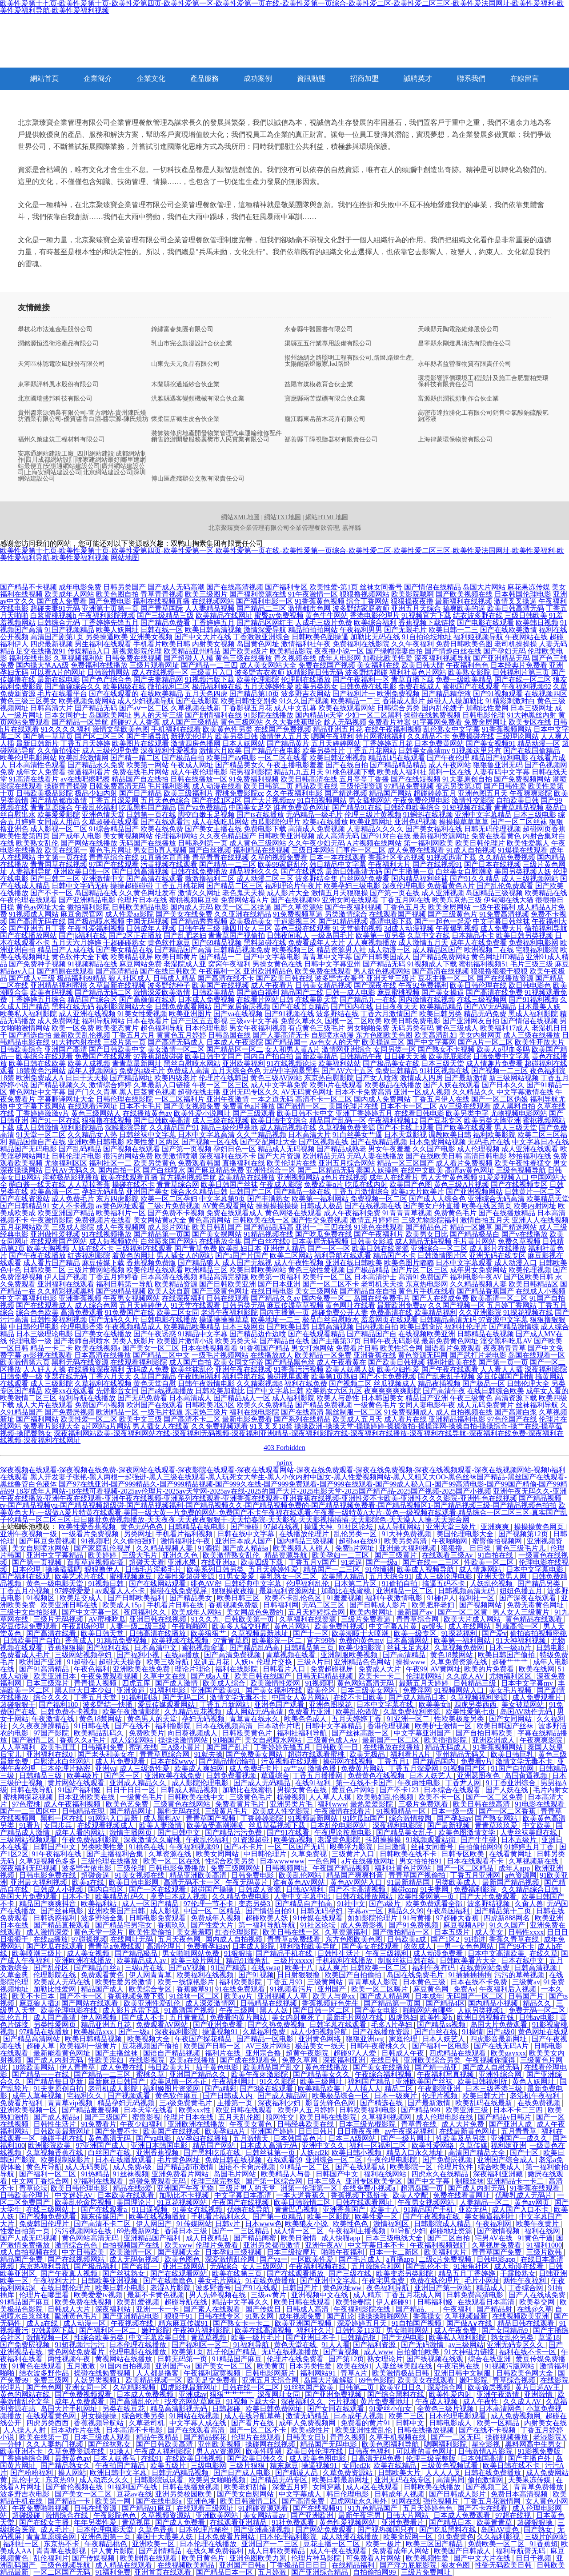  Describe the element at coordinates (55, 2152) in the screenshot. I see `久草视频香蕉在线` at that location.